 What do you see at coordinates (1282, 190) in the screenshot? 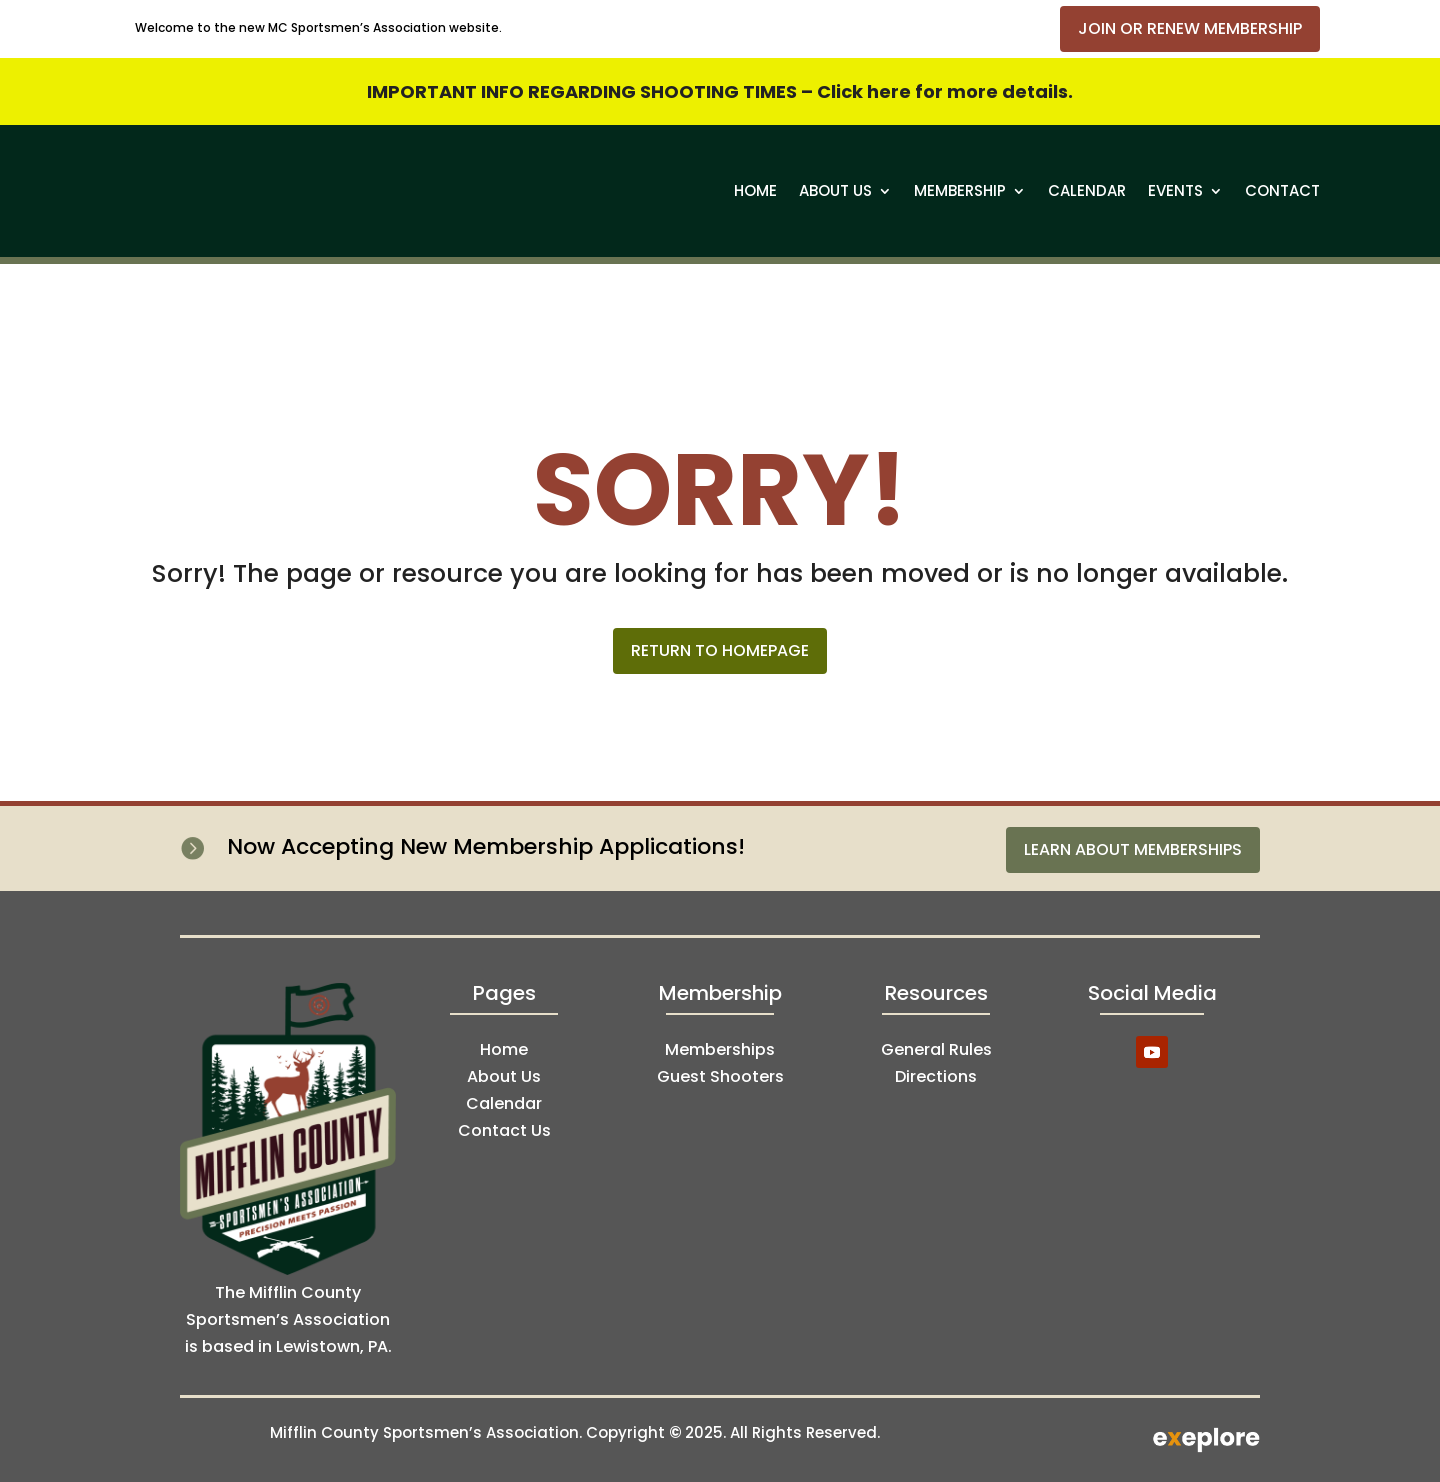
I see `Contact` at bounding box center [1282, 190].